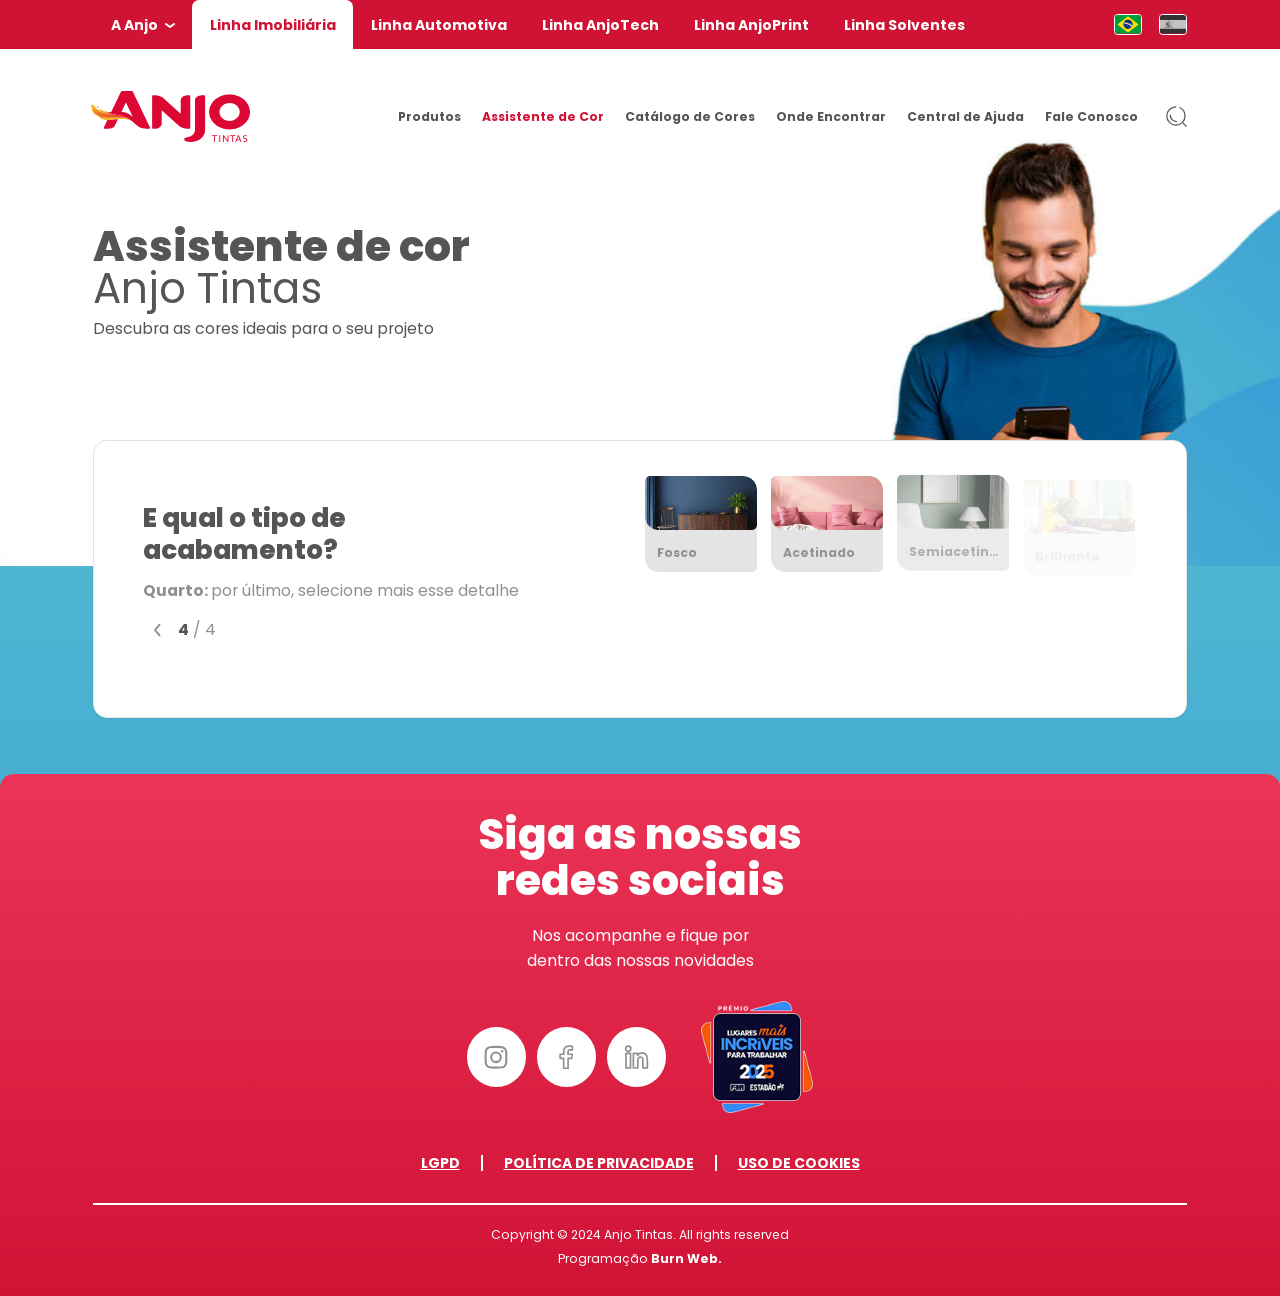  What do you see at coordinates (273, 25) in the screenshot?
I see `Linha Imobiliária` at bounding box center [273, 25].